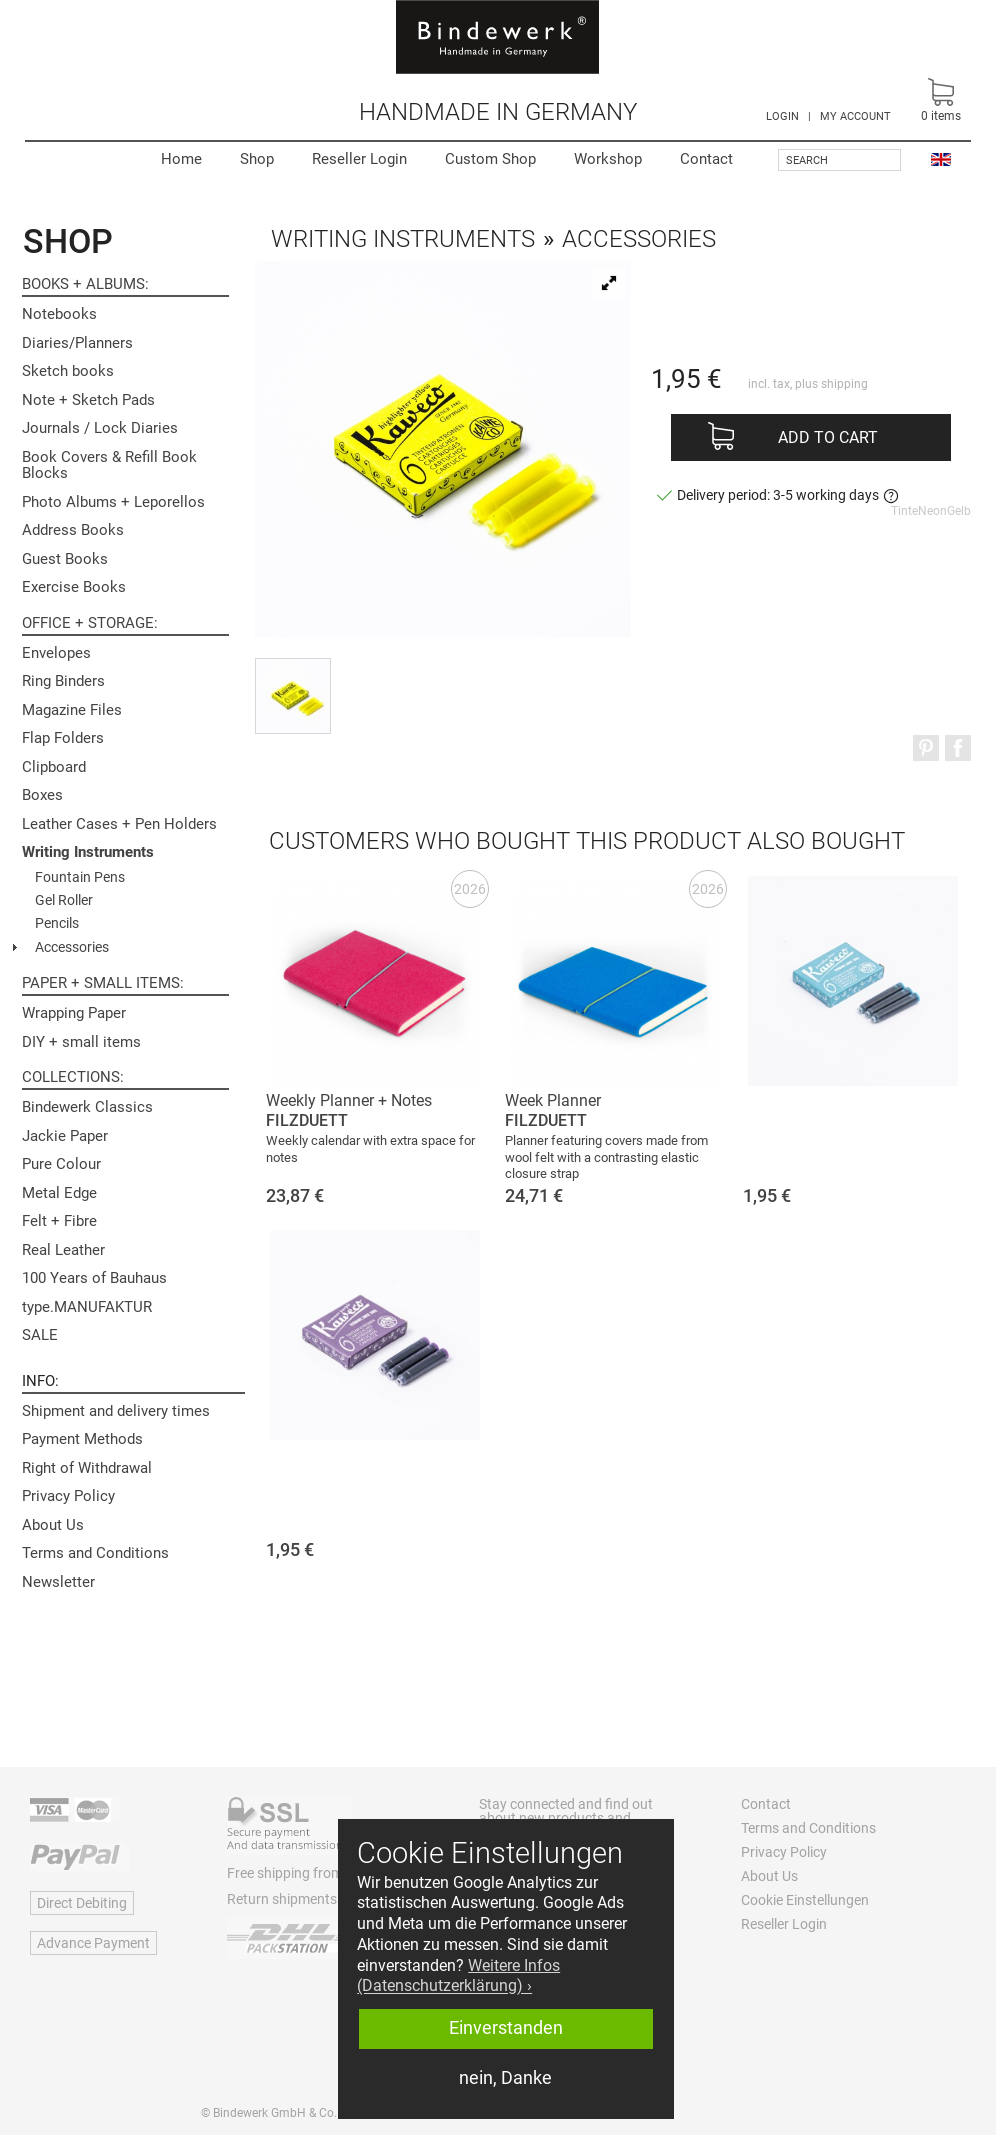  What do you see at coordinates (42, 795) in the screenshot?
I see `Boxes` at bounding box center [42, 795].